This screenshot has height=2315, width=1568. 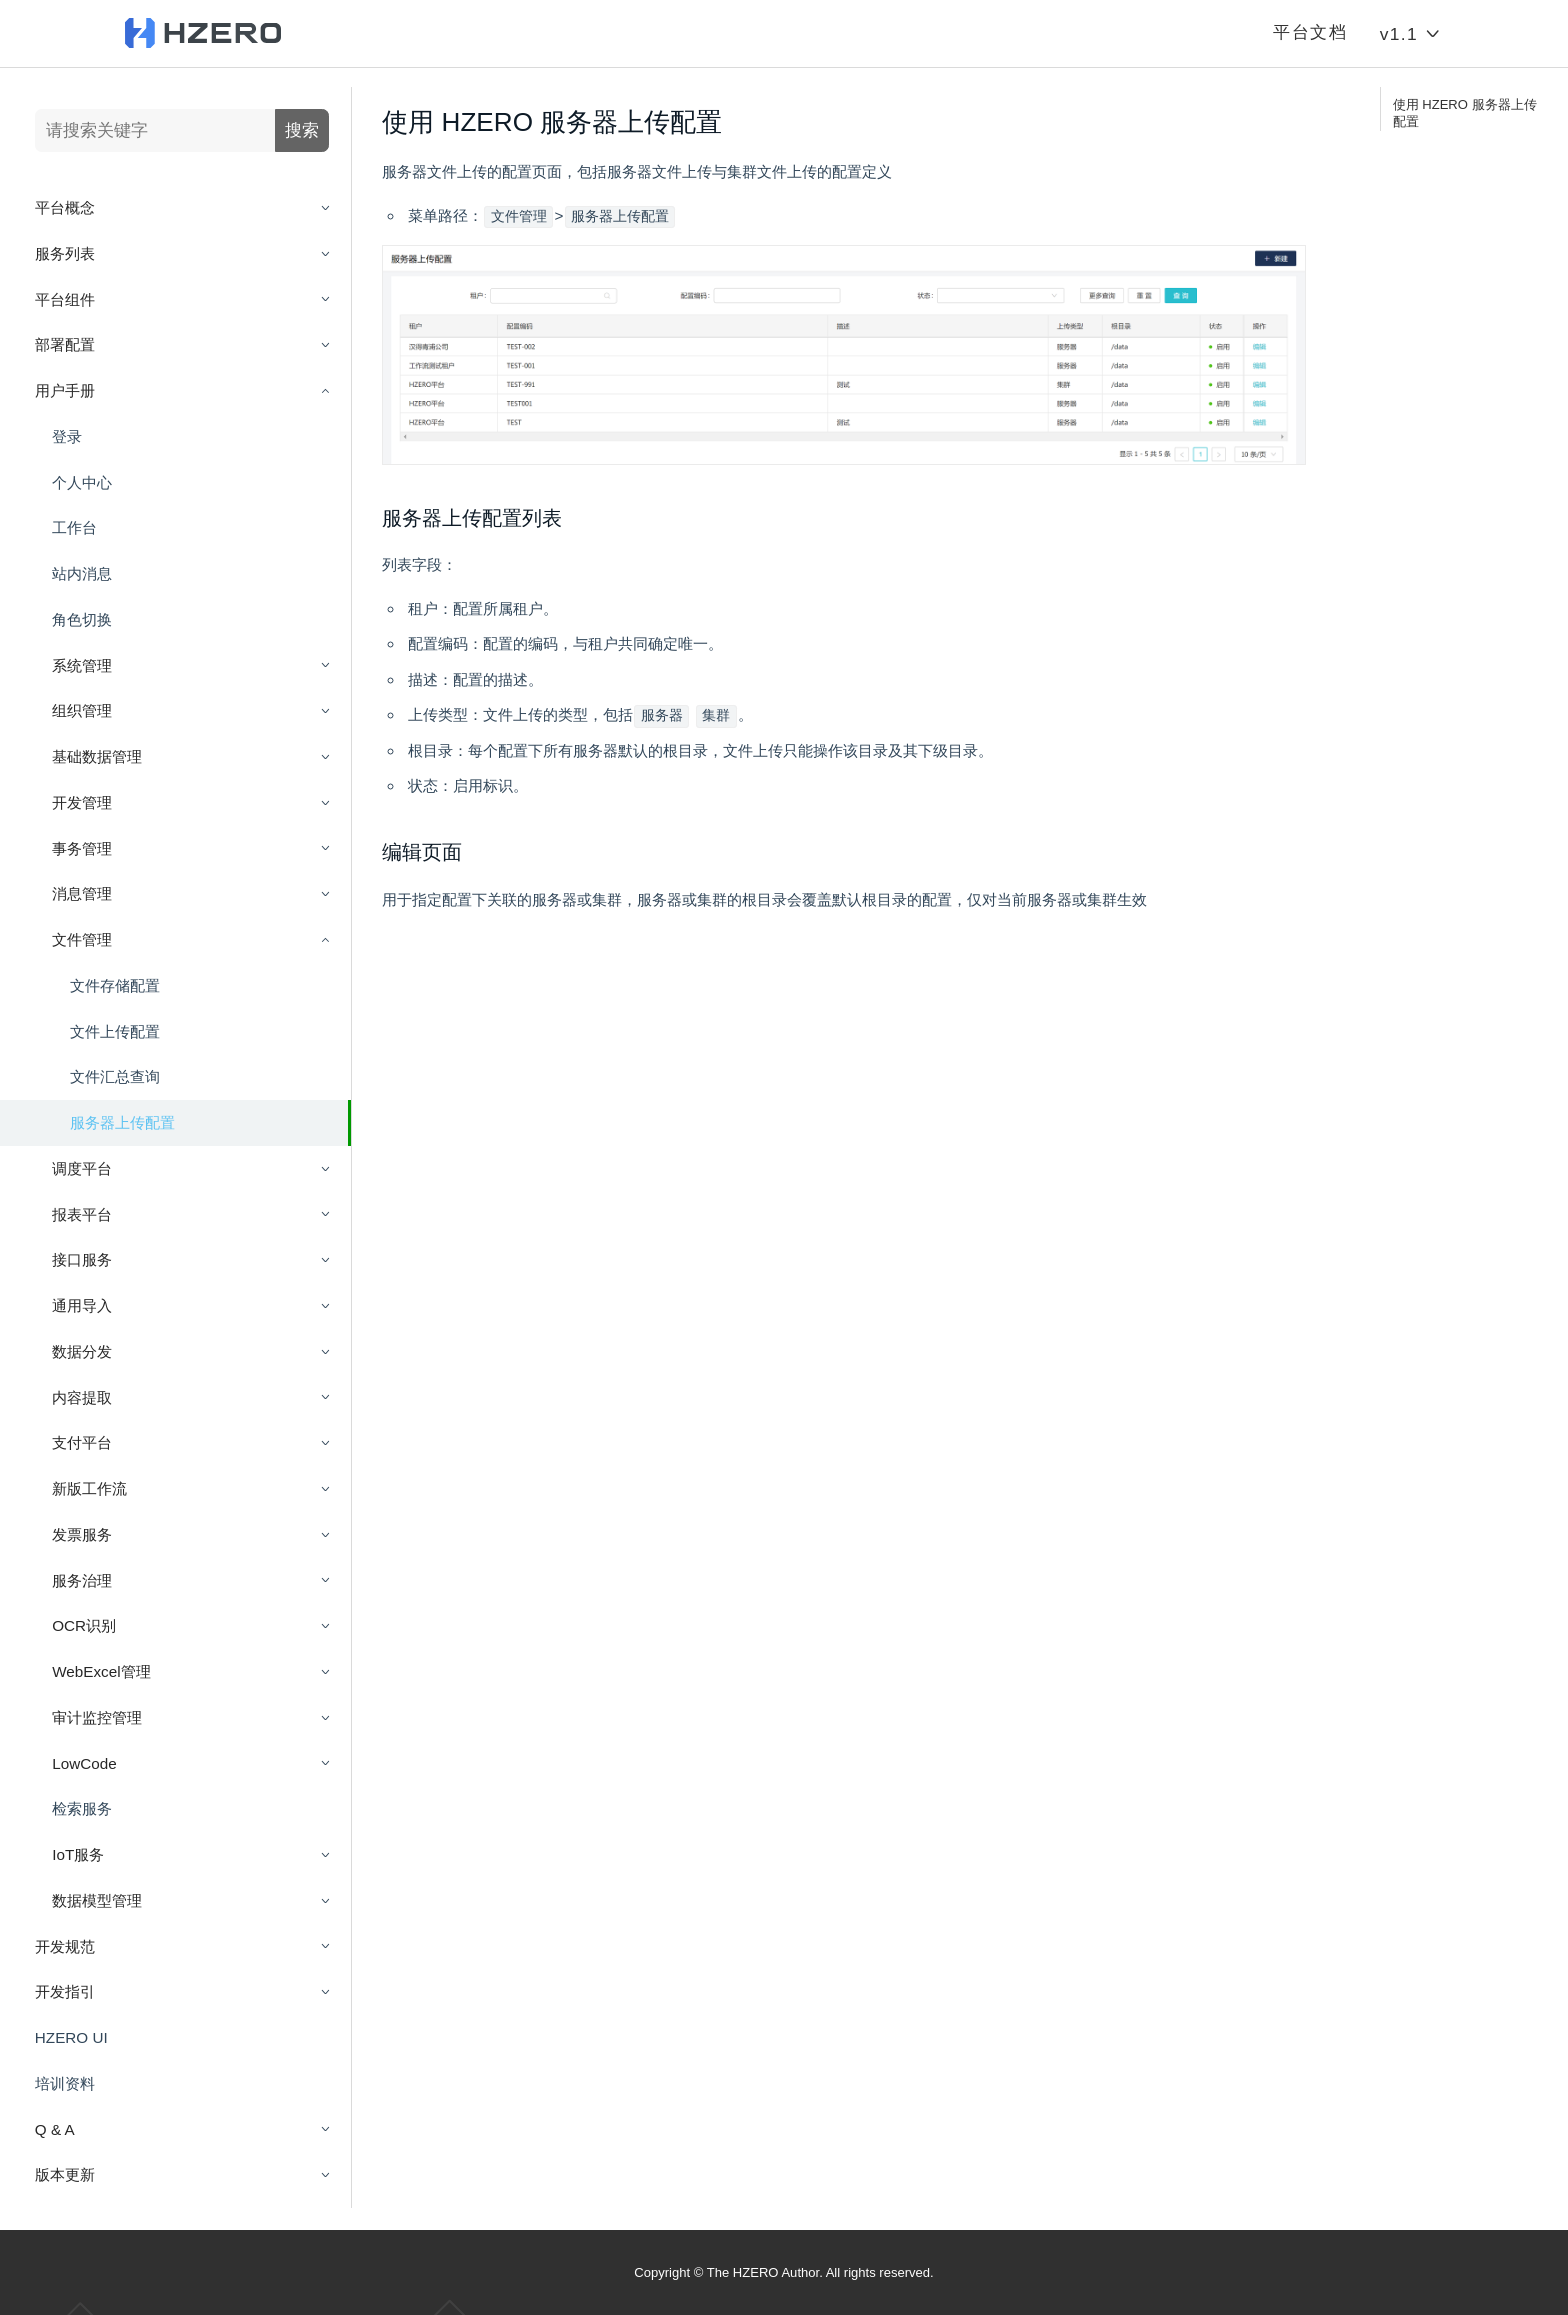 What do you see at coordinates (82, 848) in the screenshot?
I see `事务管理` at bounding box center [82, 848].